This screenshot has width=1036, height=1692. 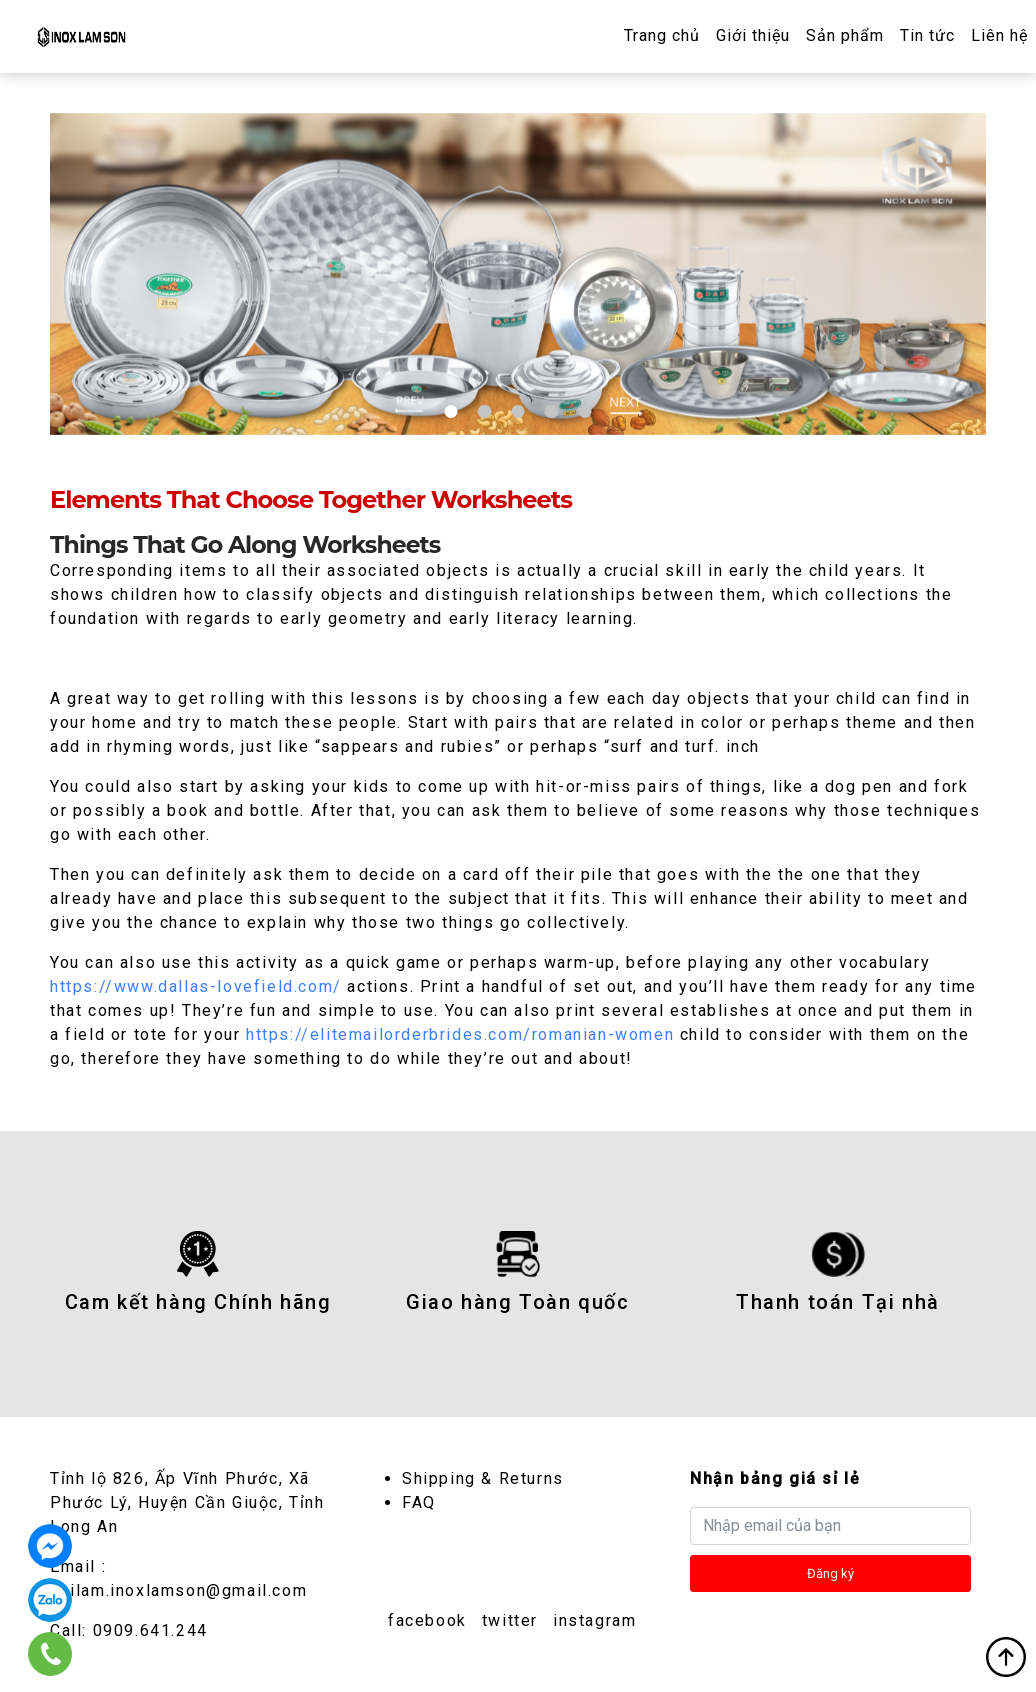 What do you see at coordinates (483, 1477) in the screenshot?
I see `Shipping & Returns` at bounding box center [483, 1477].